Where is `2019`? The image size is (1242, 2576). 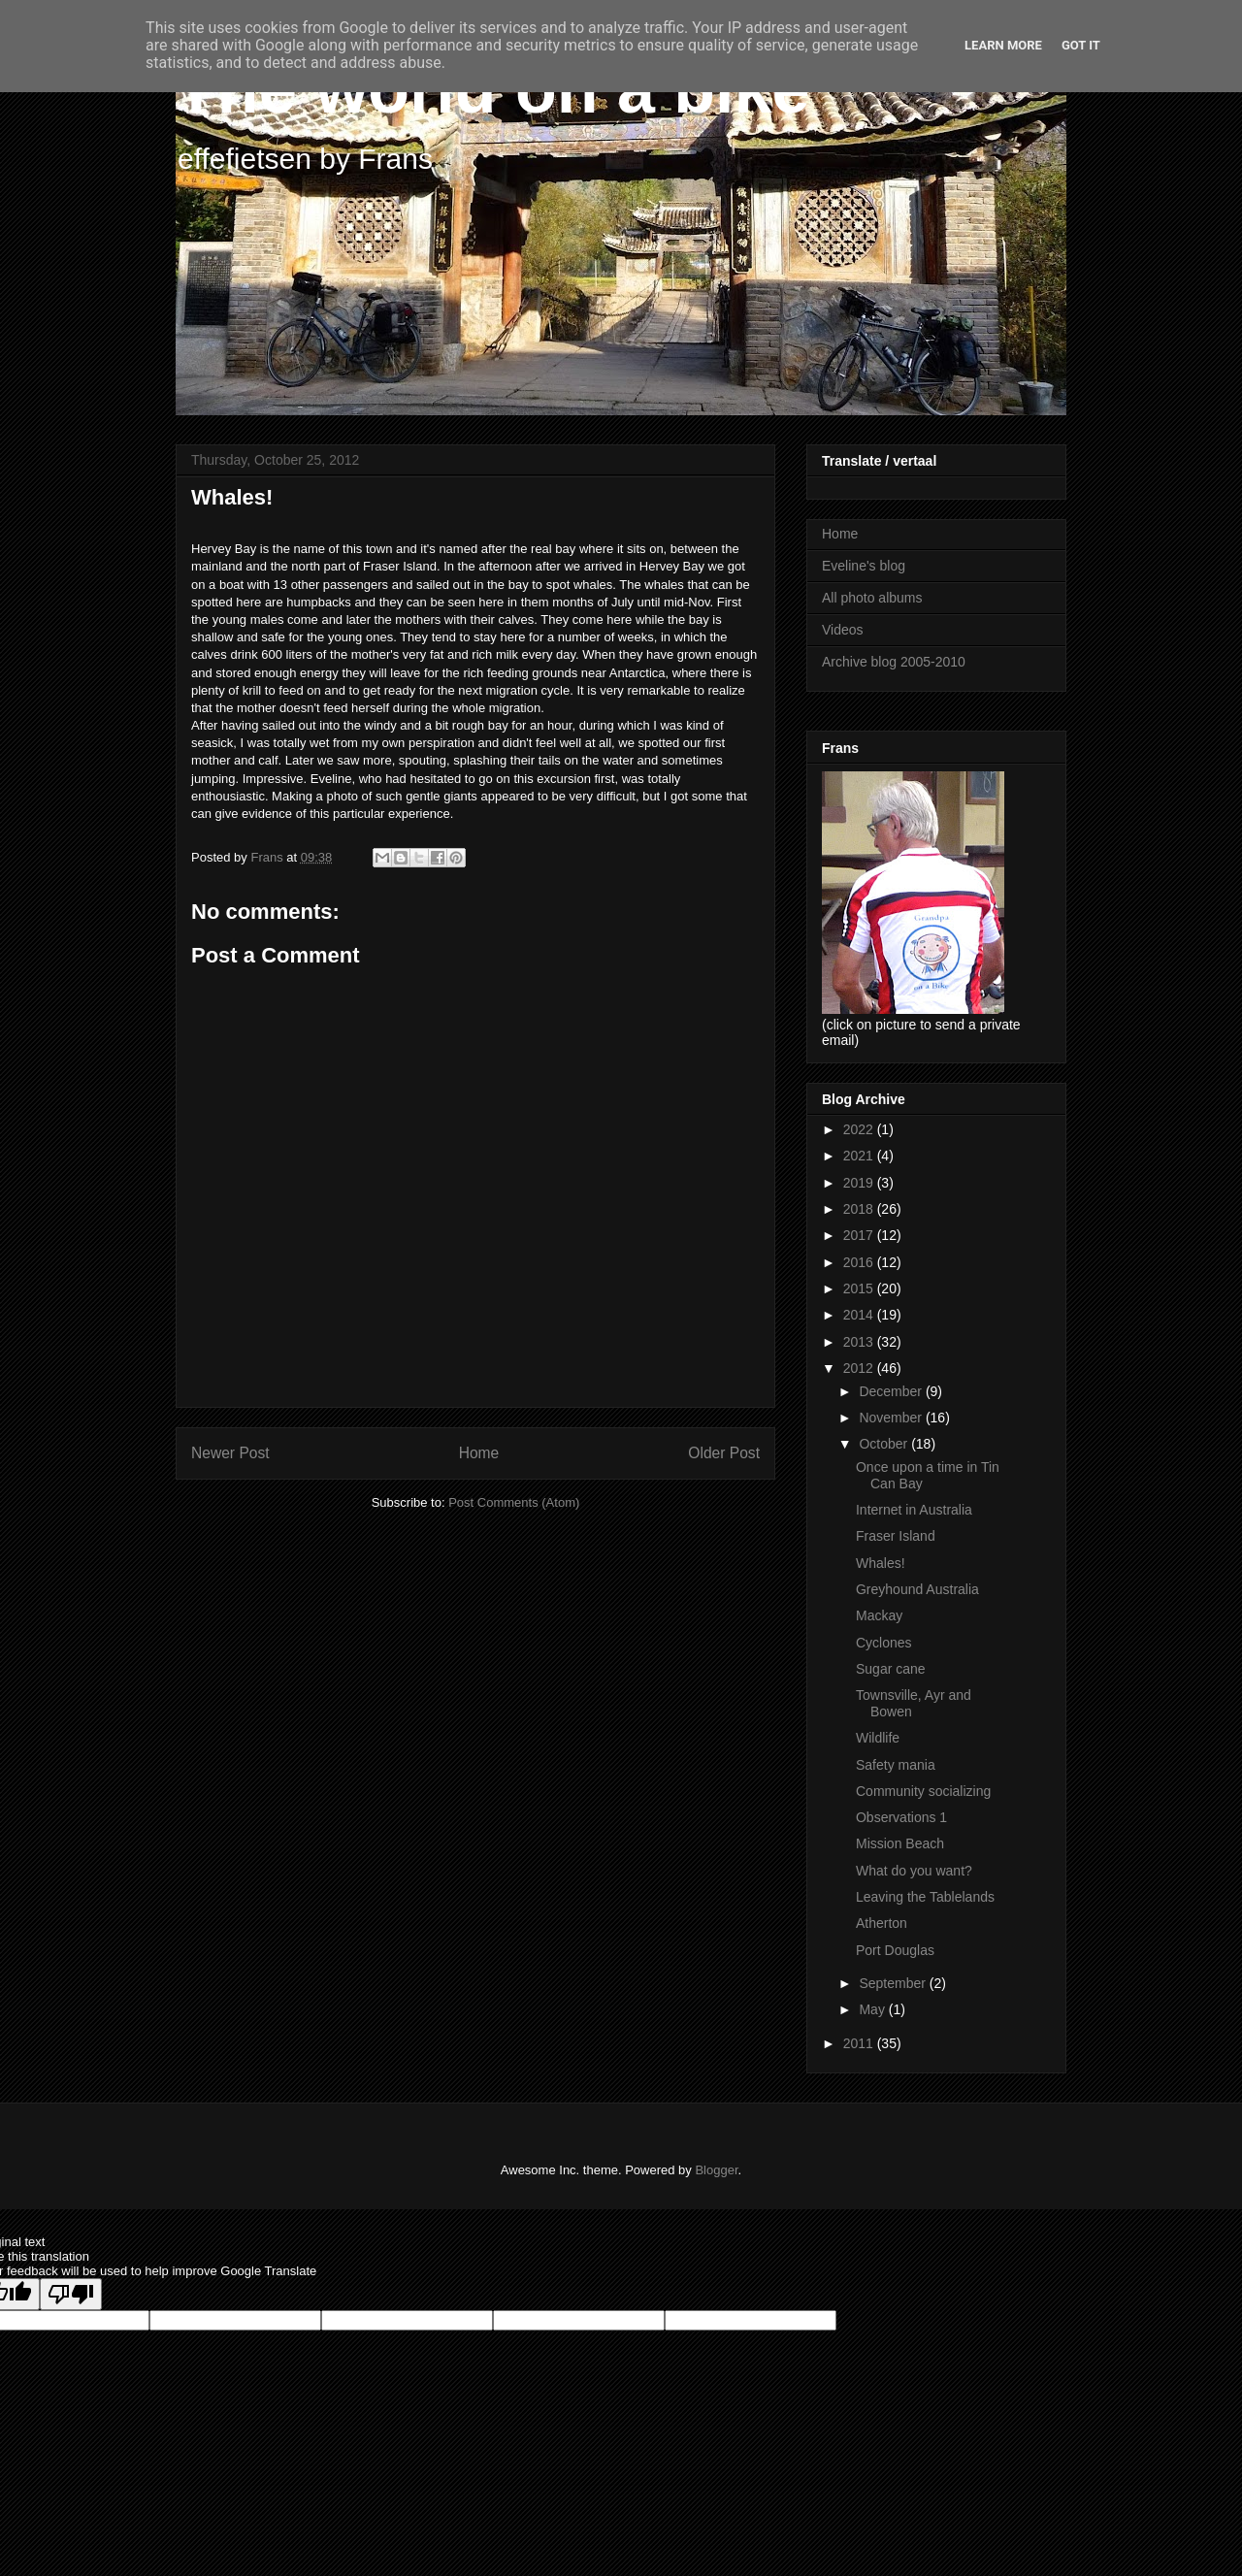 2019 is located at coordinates (860, 1182).